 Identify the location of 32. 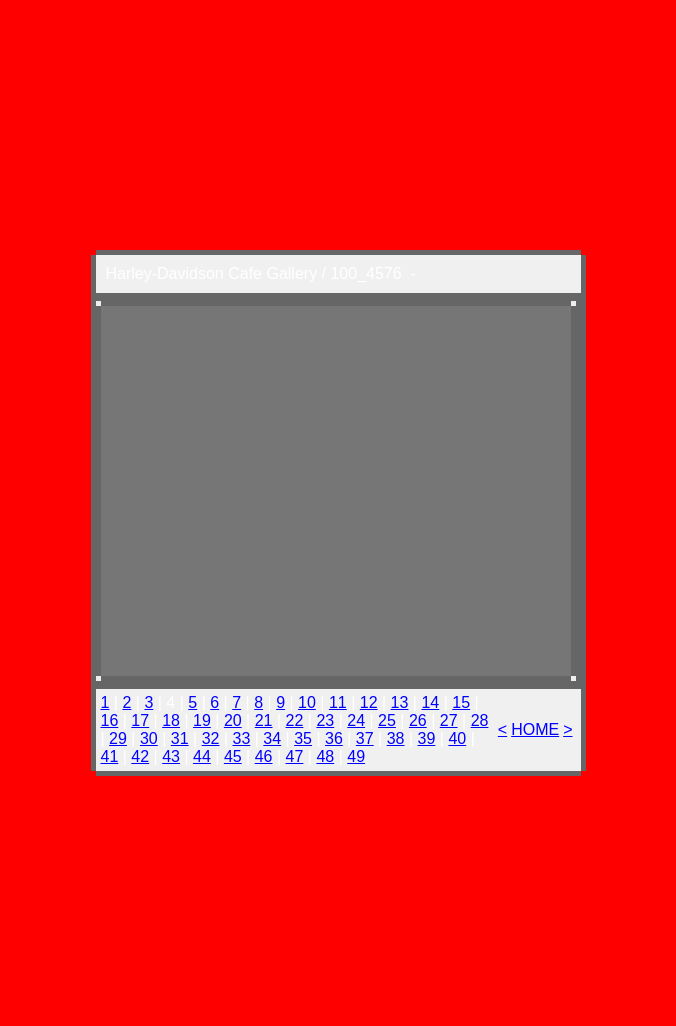
(211, 738).